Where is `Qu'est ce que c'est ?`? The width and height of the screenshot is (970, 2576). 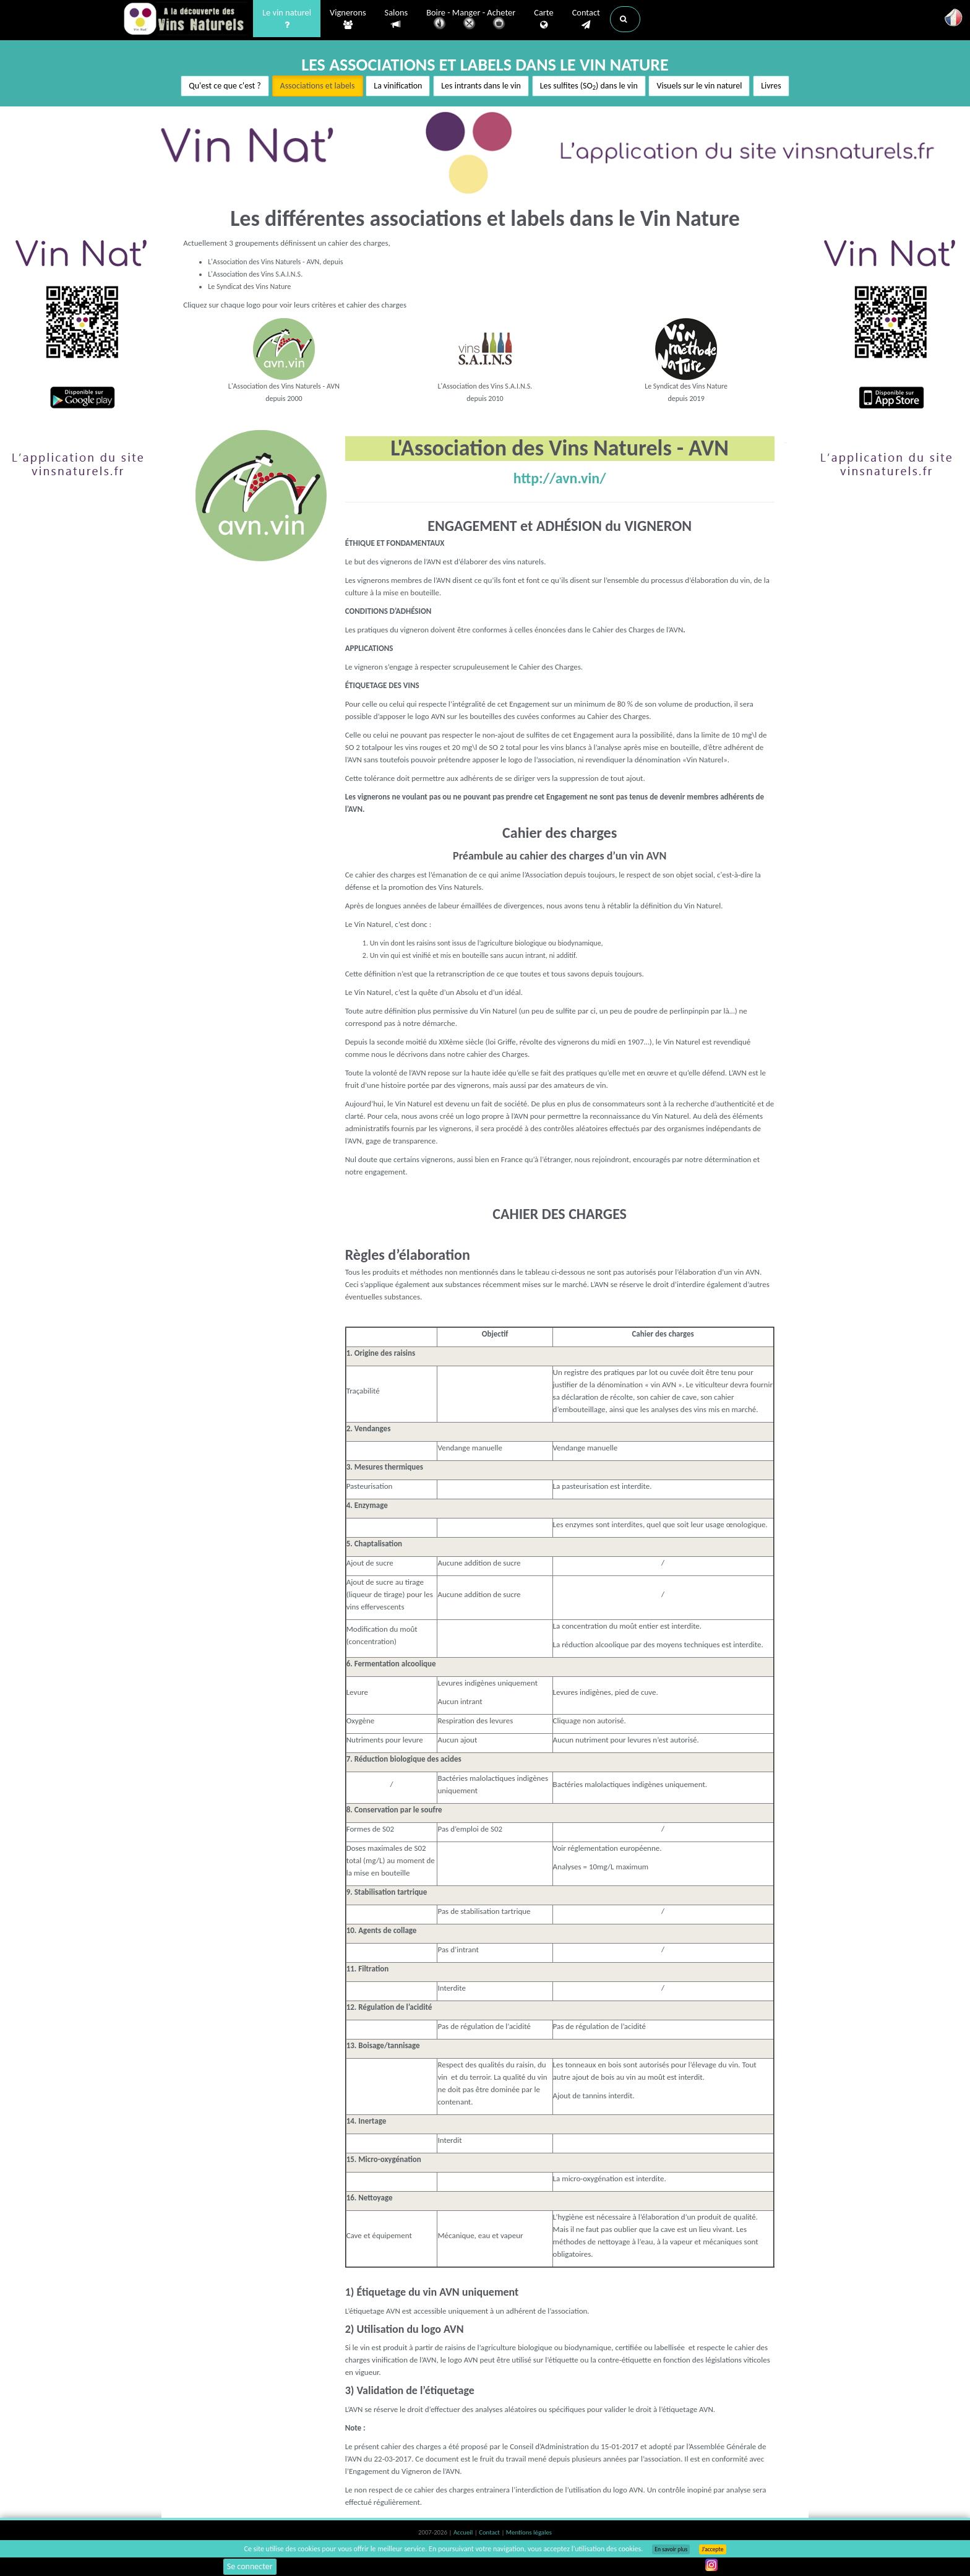
Qu'est ce que c'est ? is located at coordinates (225, 85).